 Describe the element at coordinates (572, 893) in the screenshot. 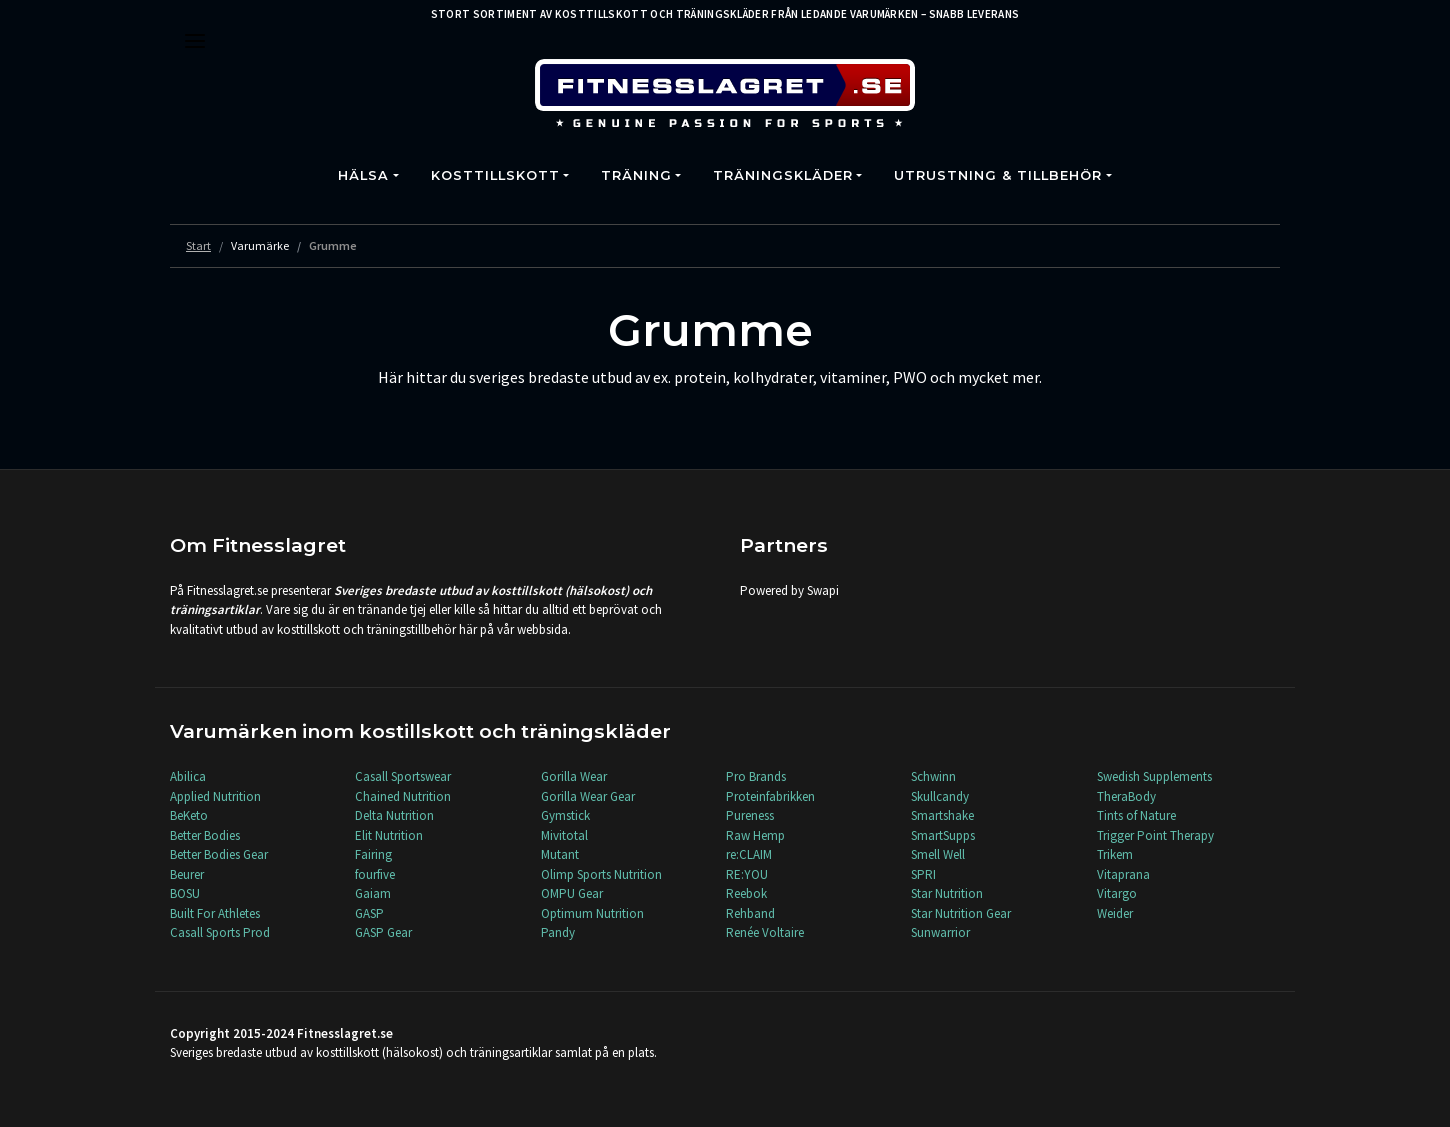

I see `OMPU Gear` at that location.